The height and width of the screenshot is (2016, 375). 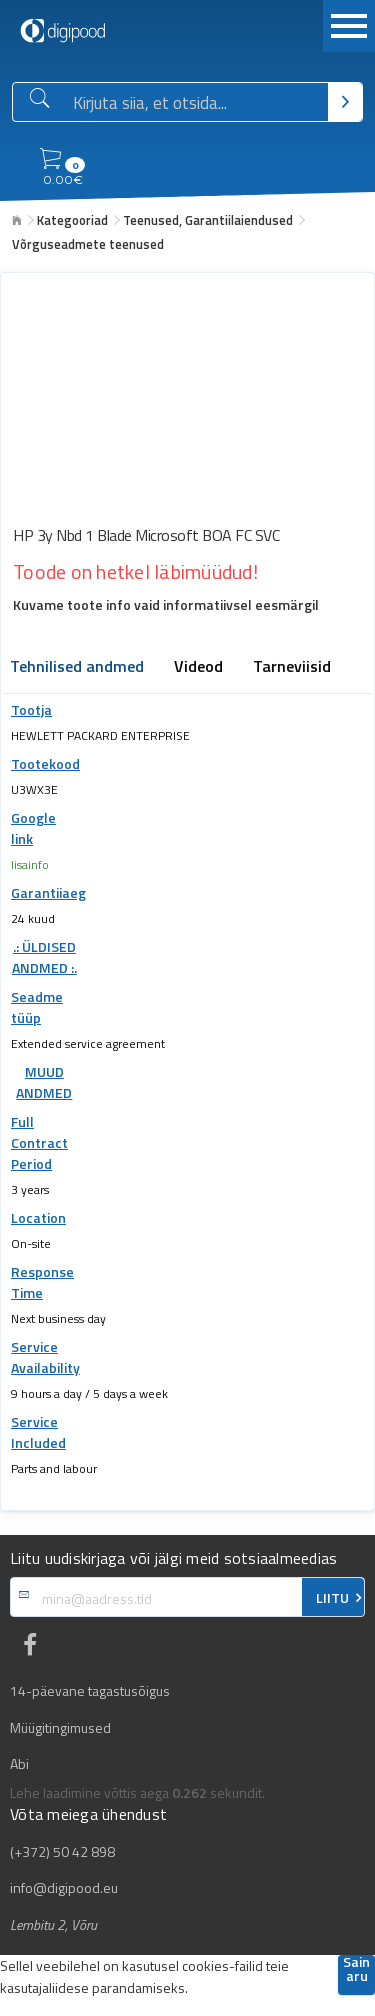 I want to click on 14-päevane tagastusõigus, so click(x=90, y=1691).